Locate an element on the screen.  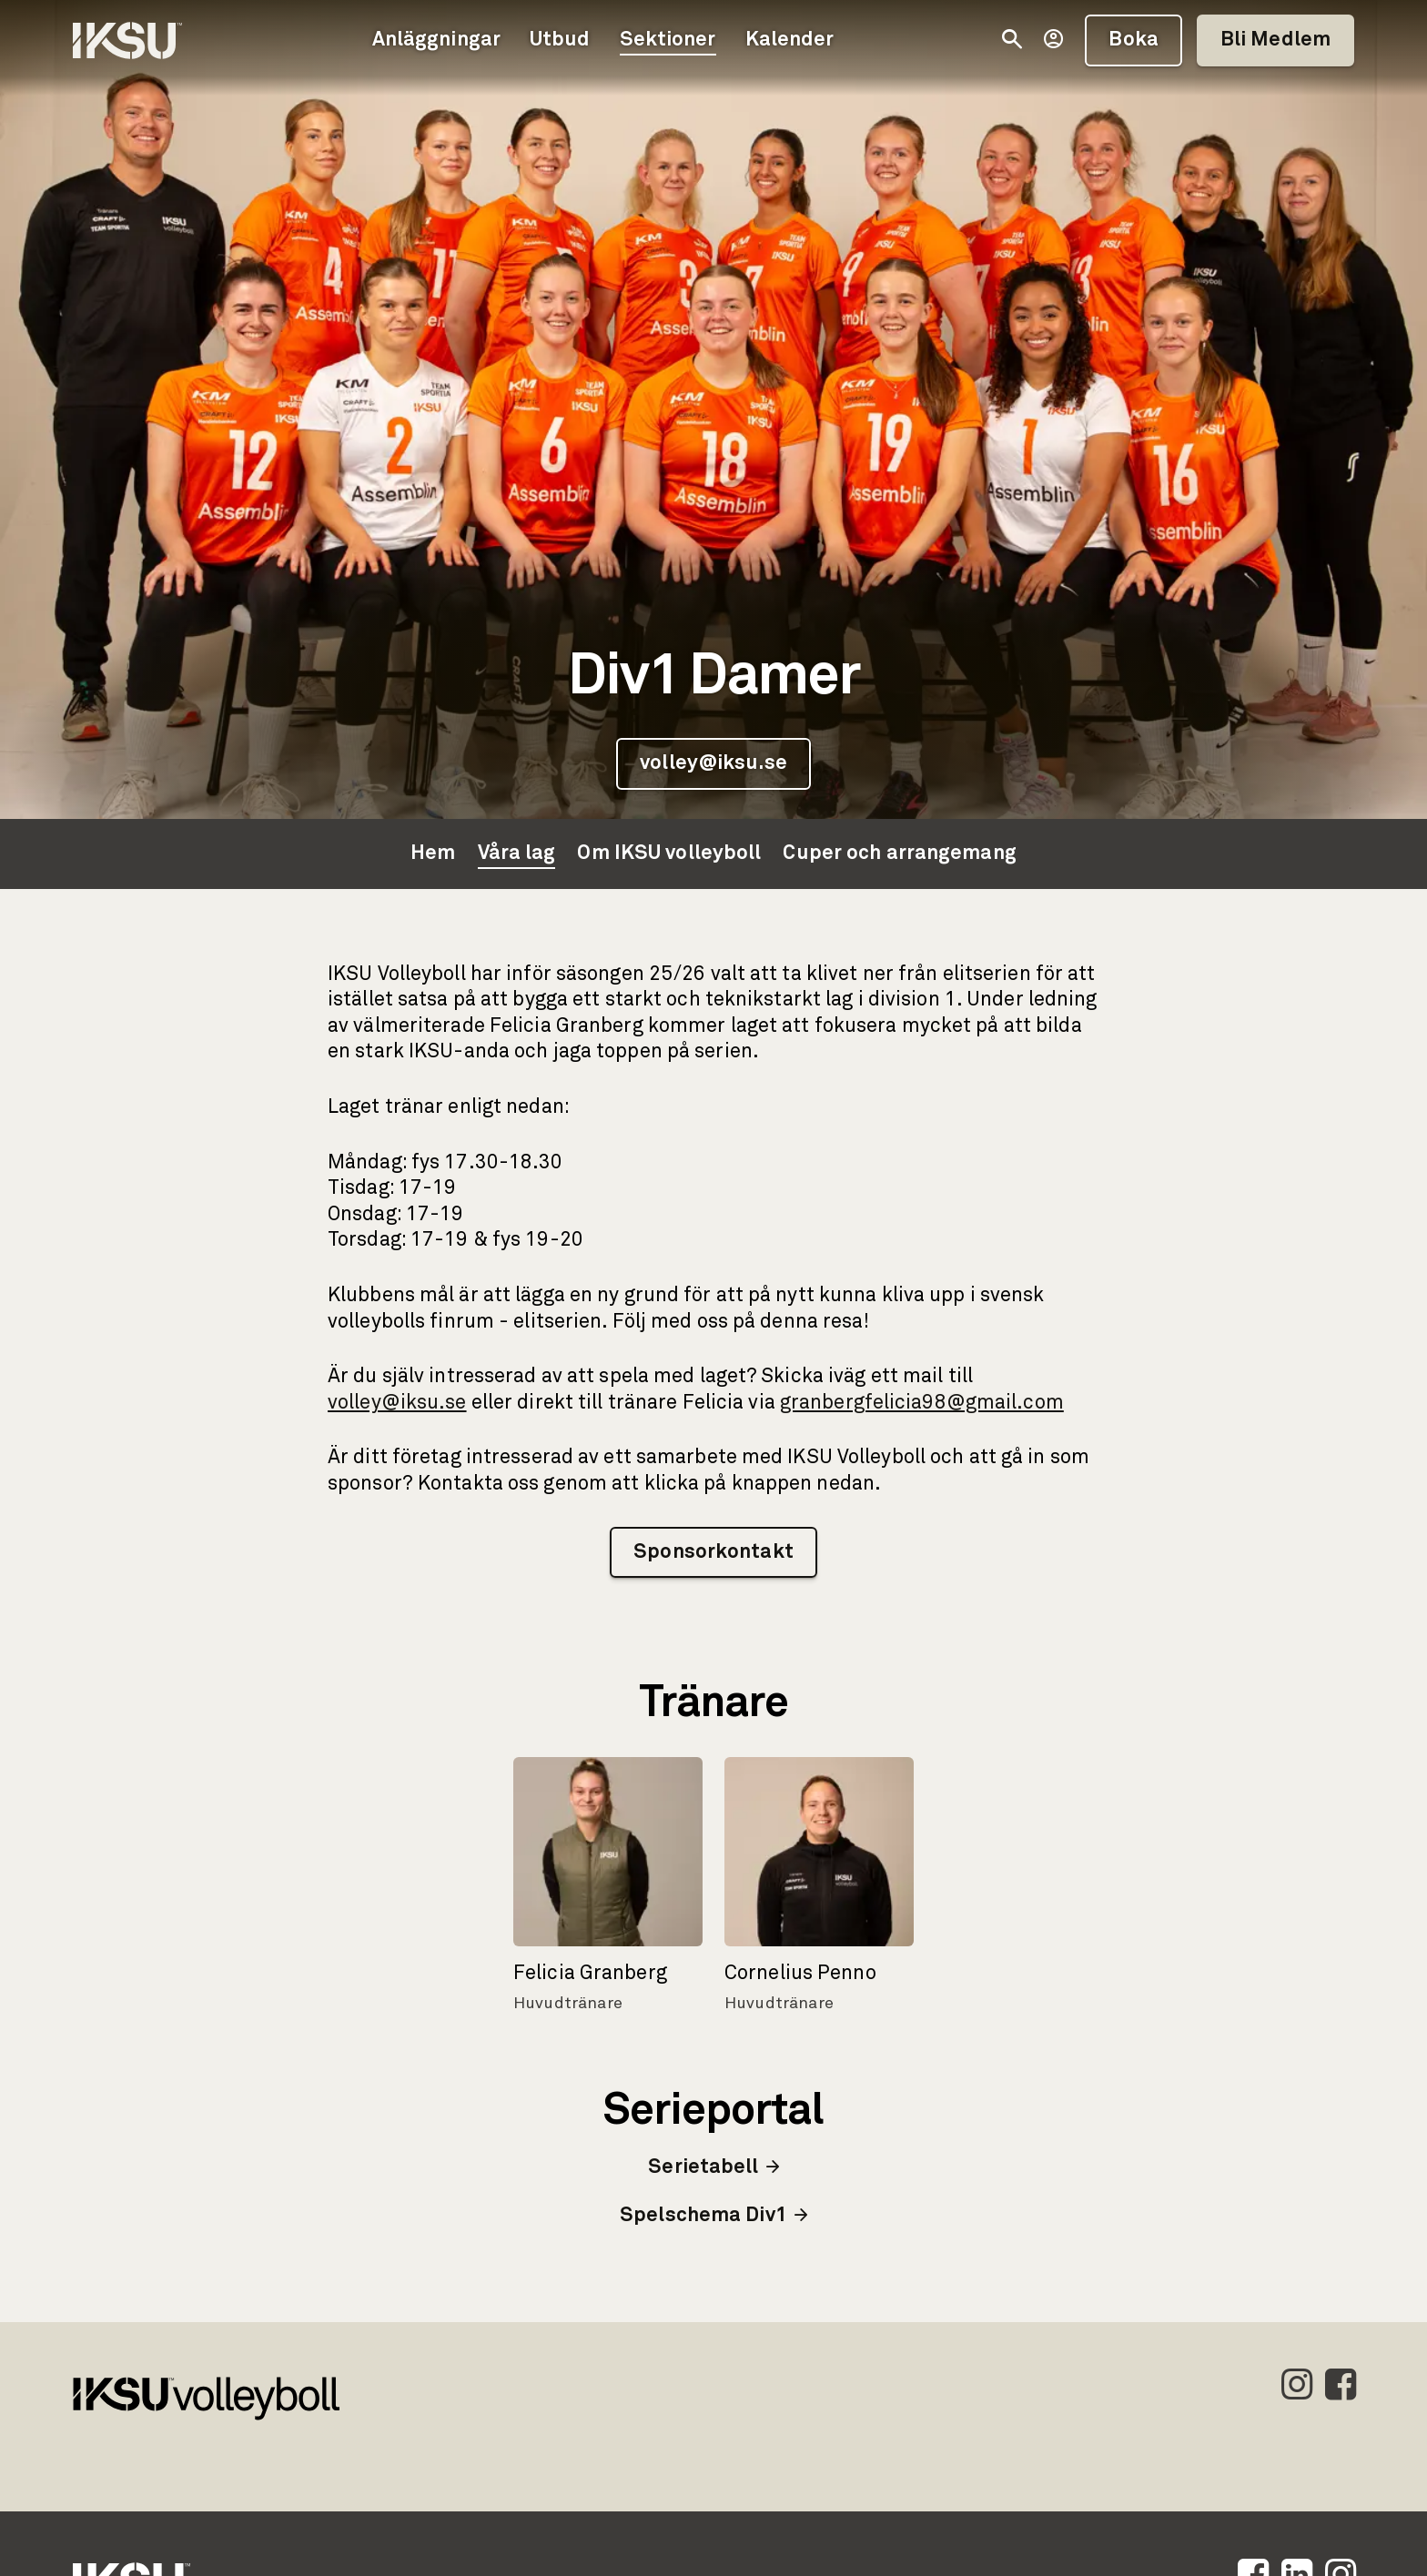
Serietabell is located at coordinates (713, 2168).